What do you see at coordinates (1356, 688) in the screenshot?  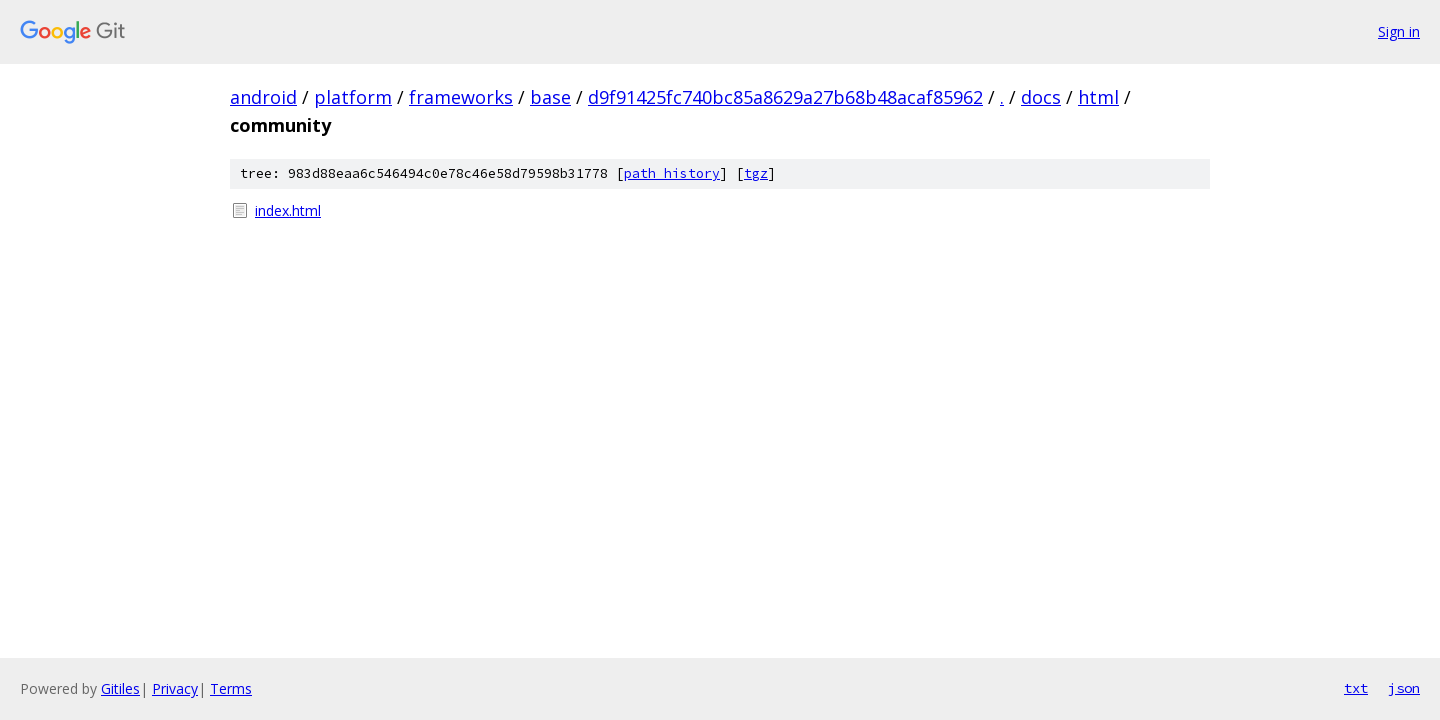 I see `txt` at bounding box center [1356, 688].